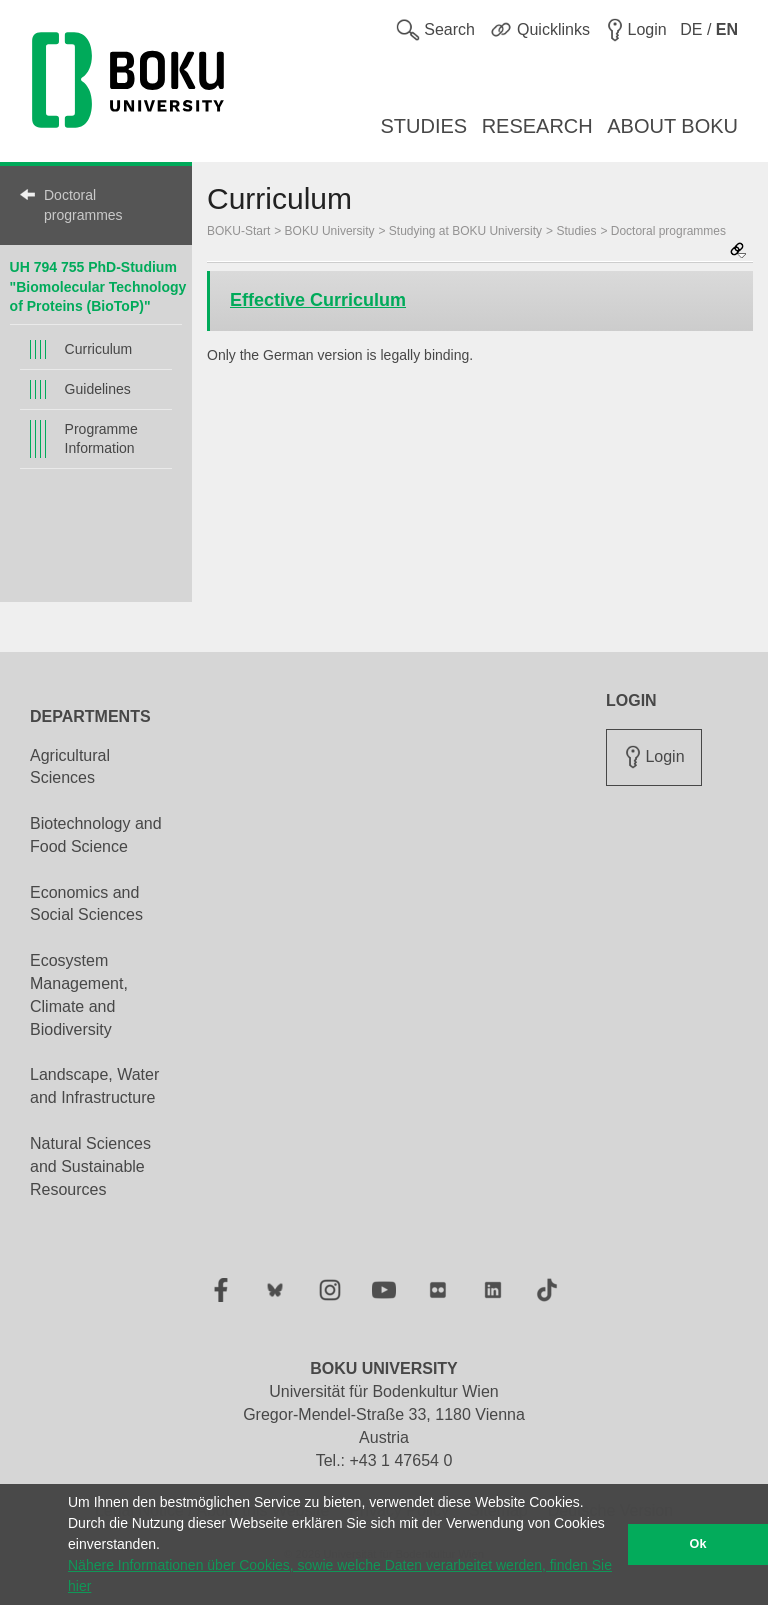  Describe the element at coordinates (83, 205) in the screenshot. I see `Doctoral programmes` at that location.